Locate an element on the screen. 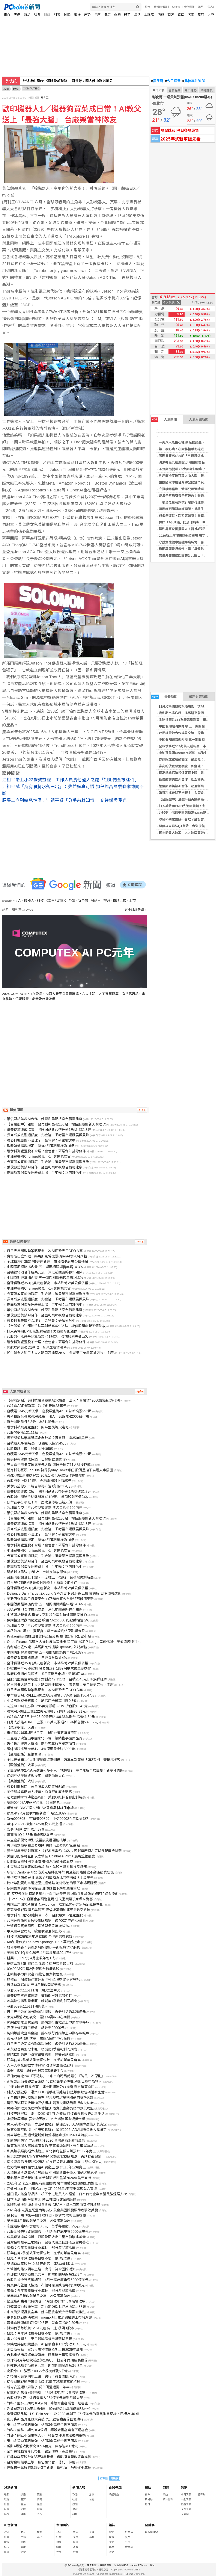  聯電ADR6日上漲1.22美元漲幅8.71%折台股95.91元 is located at coordinates (46, 1711).